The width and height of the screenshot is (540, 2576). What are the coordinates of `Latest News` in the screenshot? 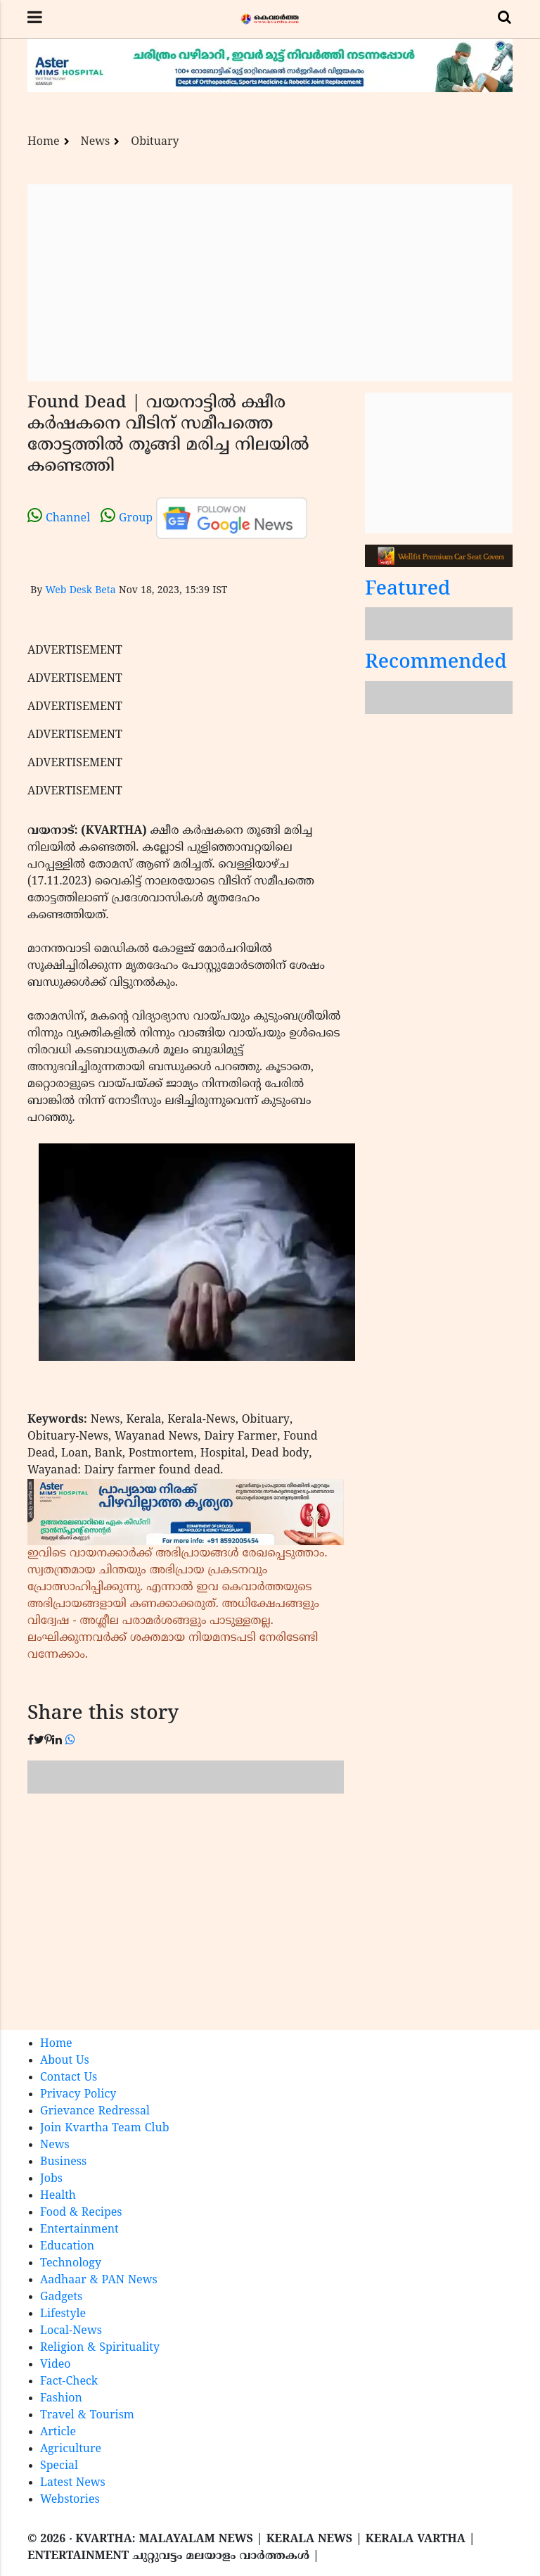 It's located at (72, 2483).